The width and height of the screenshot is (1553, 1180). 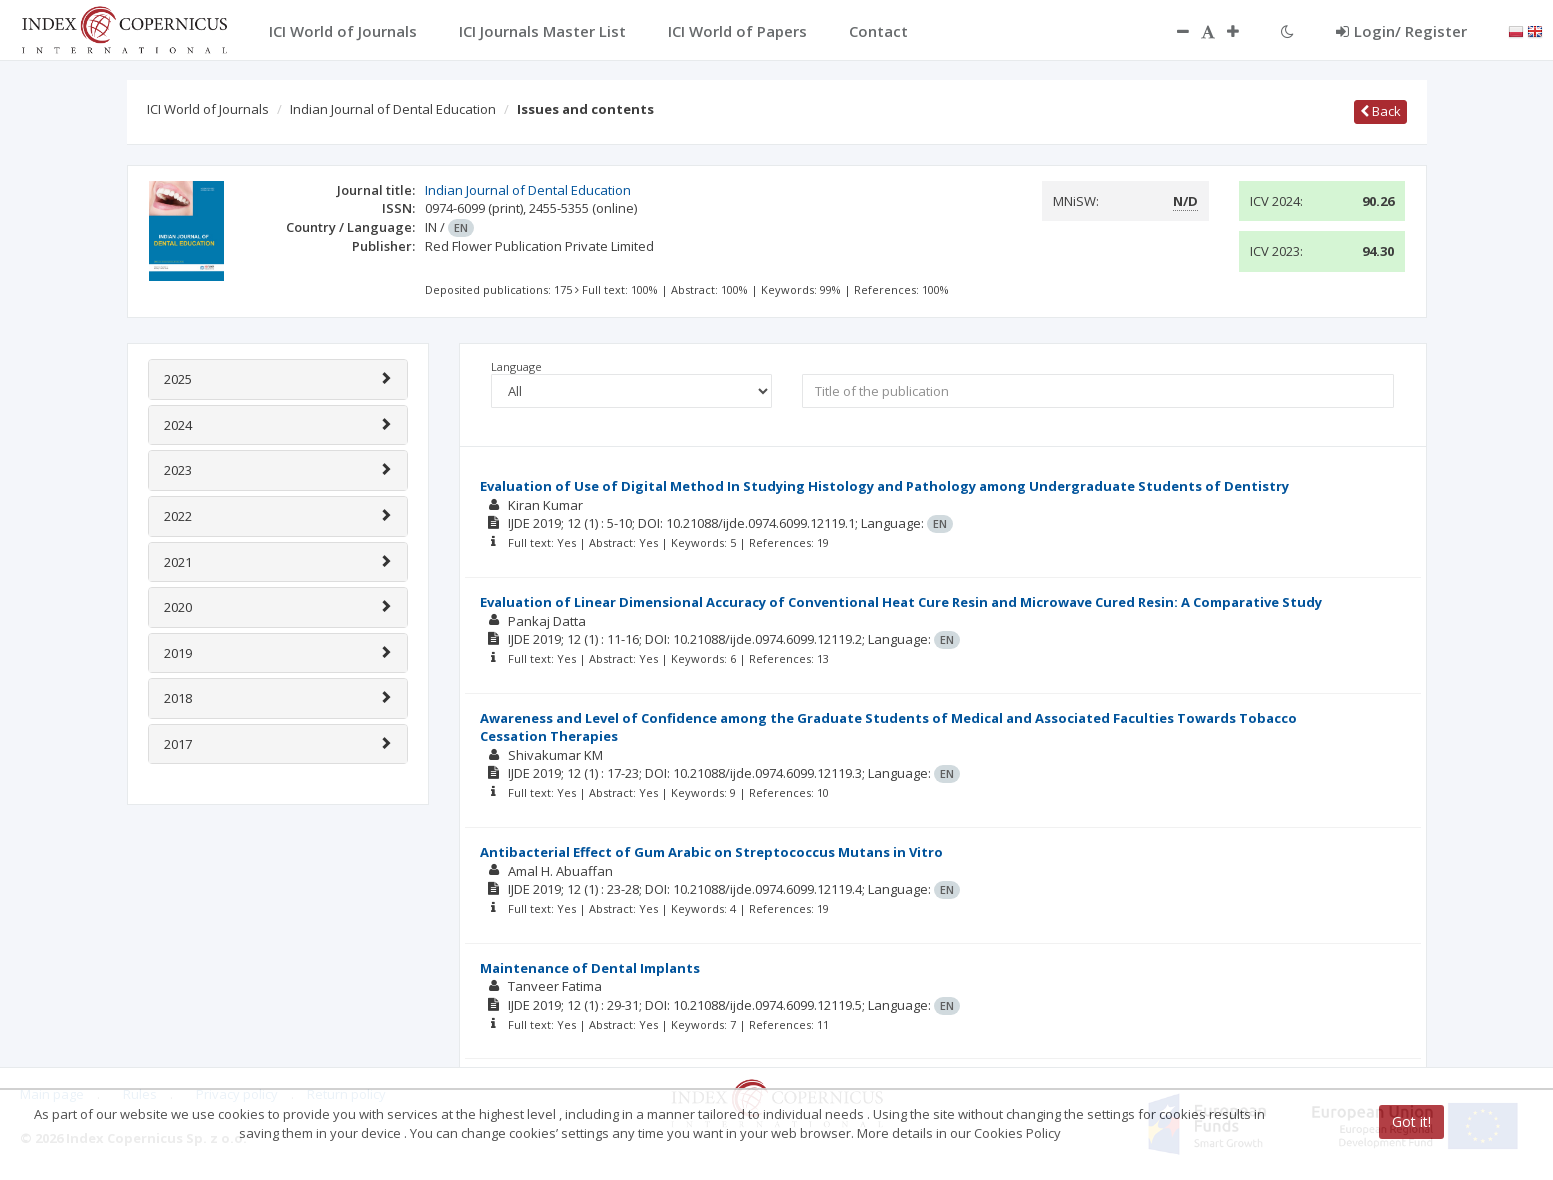 What do you see at coordinates (590, 968) in the screenshot?
I see `Maintenance of Dental Implants` at bounding box center [590, 968].